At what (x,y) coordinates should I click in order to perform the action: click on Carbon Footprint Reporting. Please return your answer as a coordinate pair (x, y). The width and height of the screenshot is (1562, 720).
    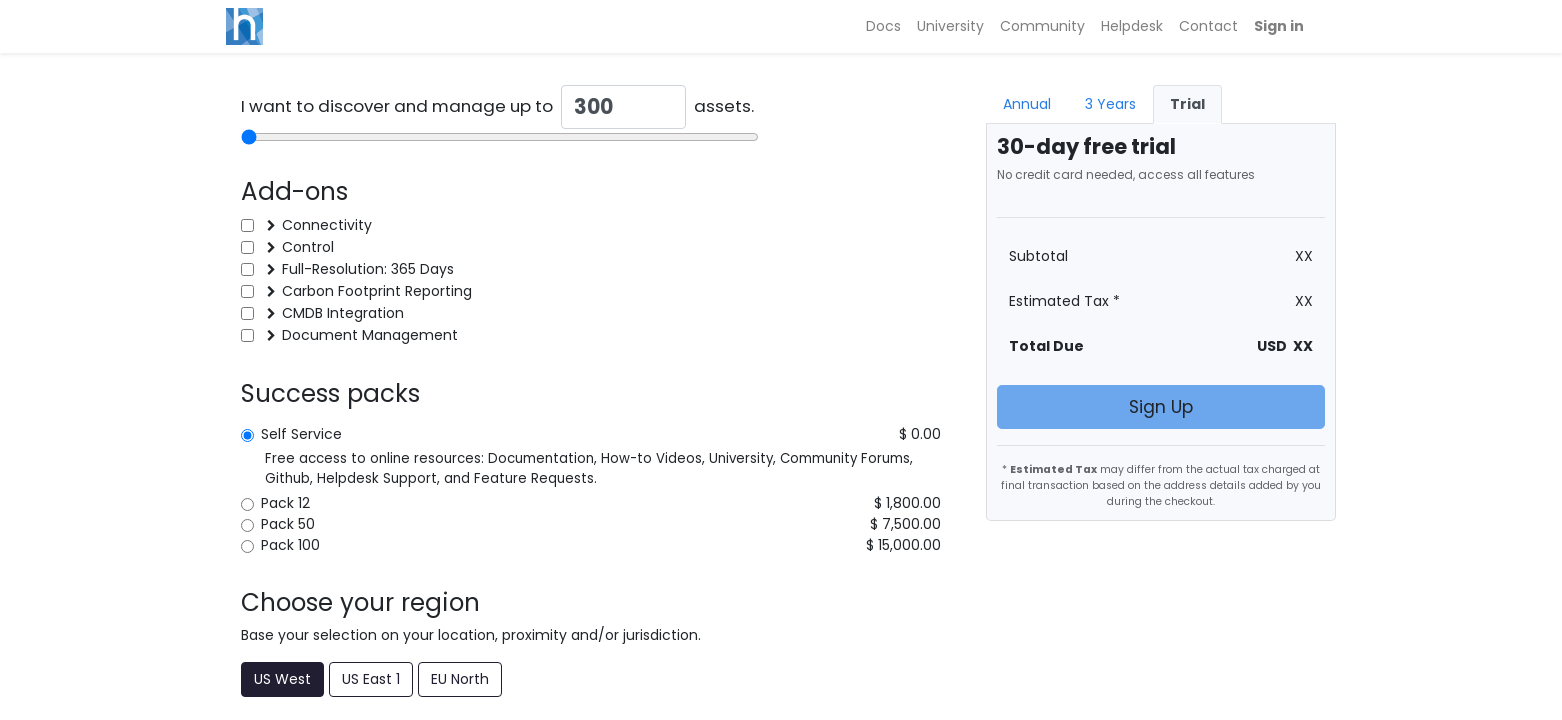
    Looking at the image, I should click on (377, 291).